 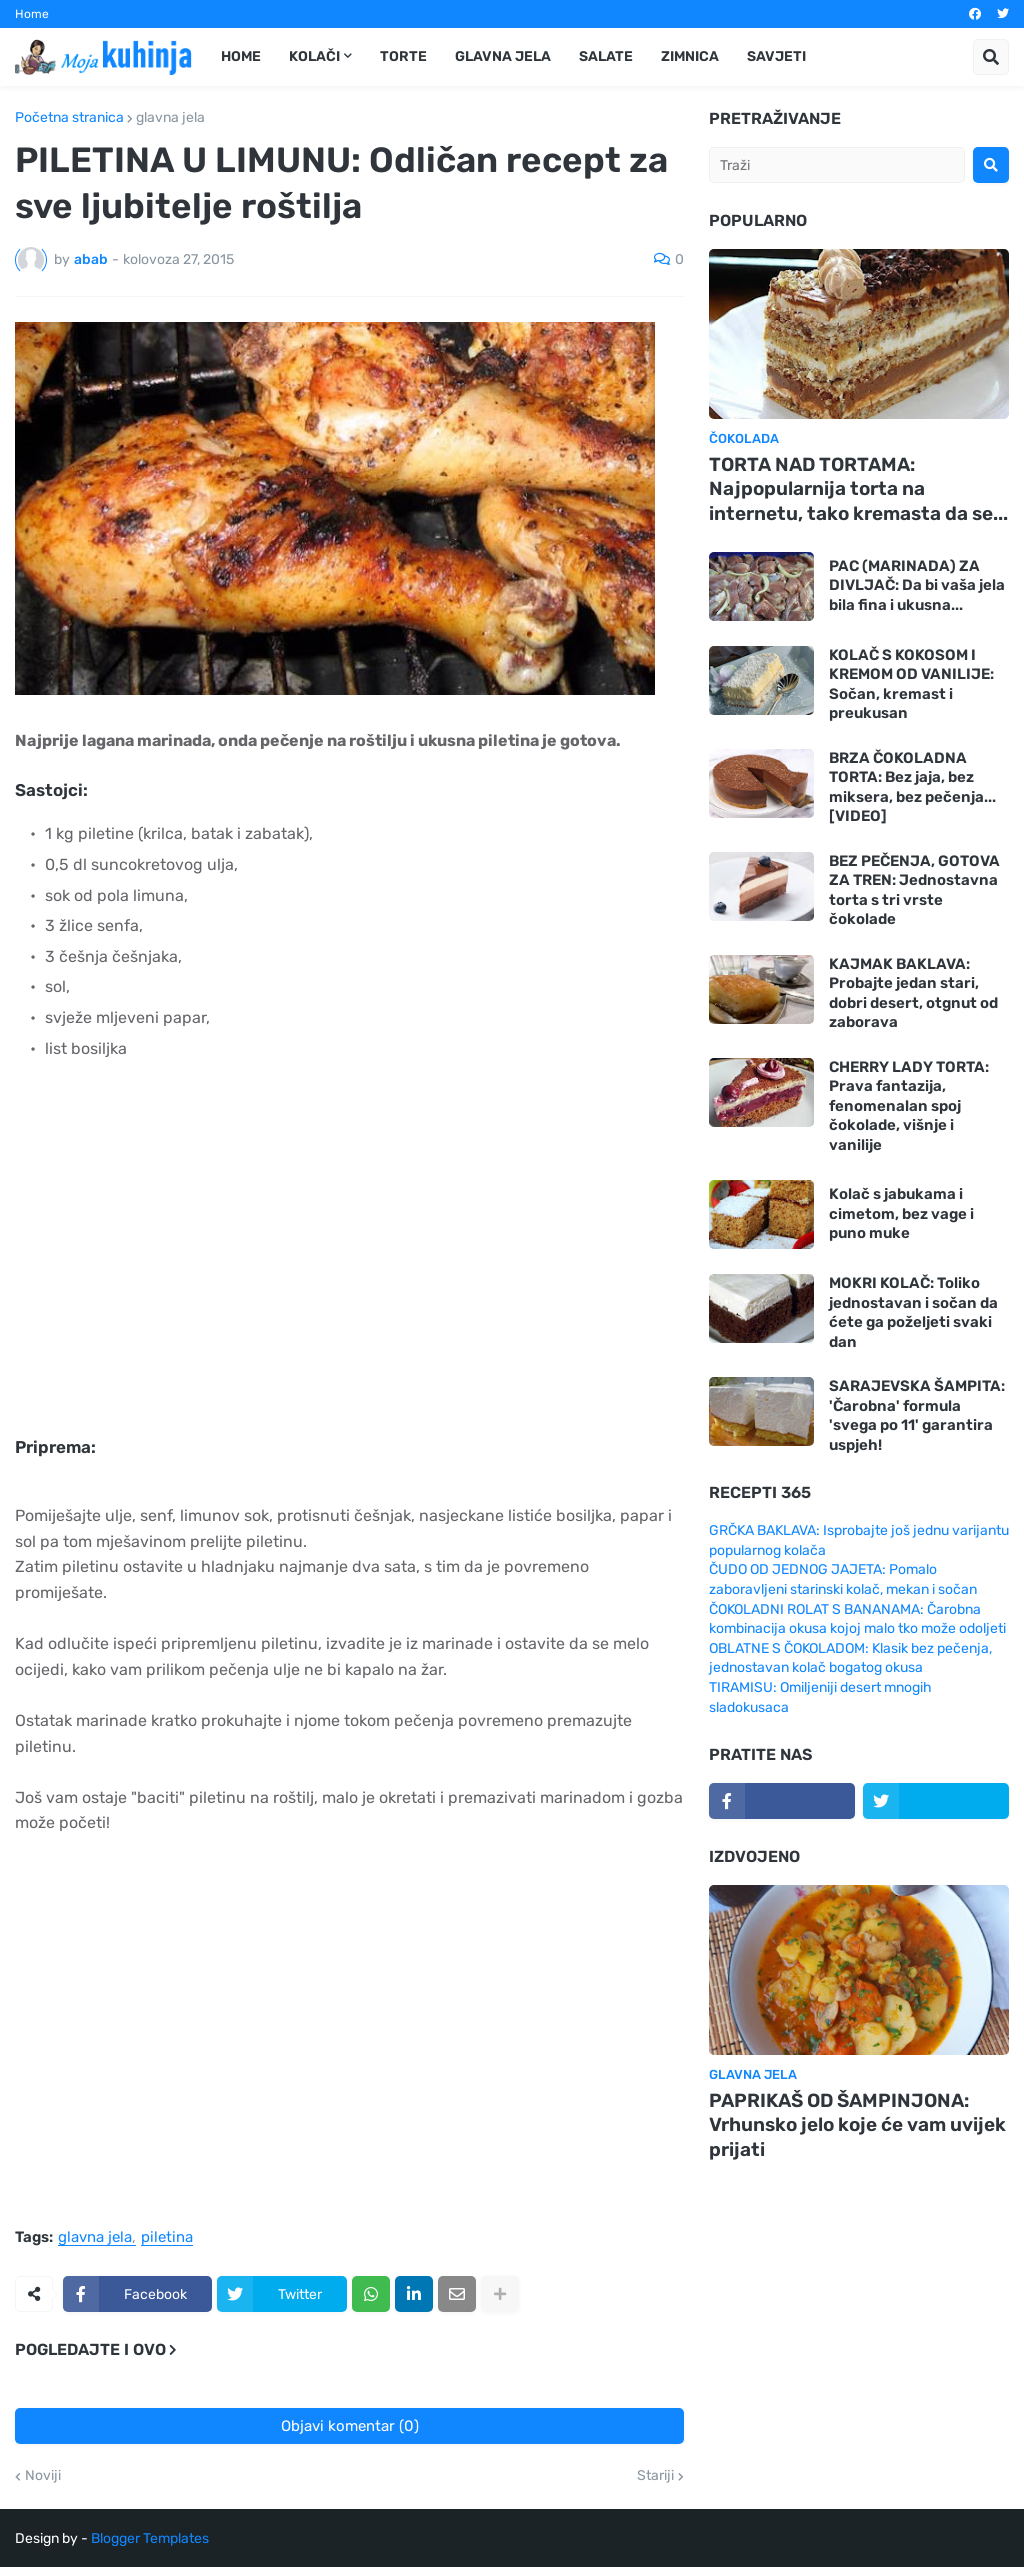 I want to click on piletina, so click(x=167, y=2238).